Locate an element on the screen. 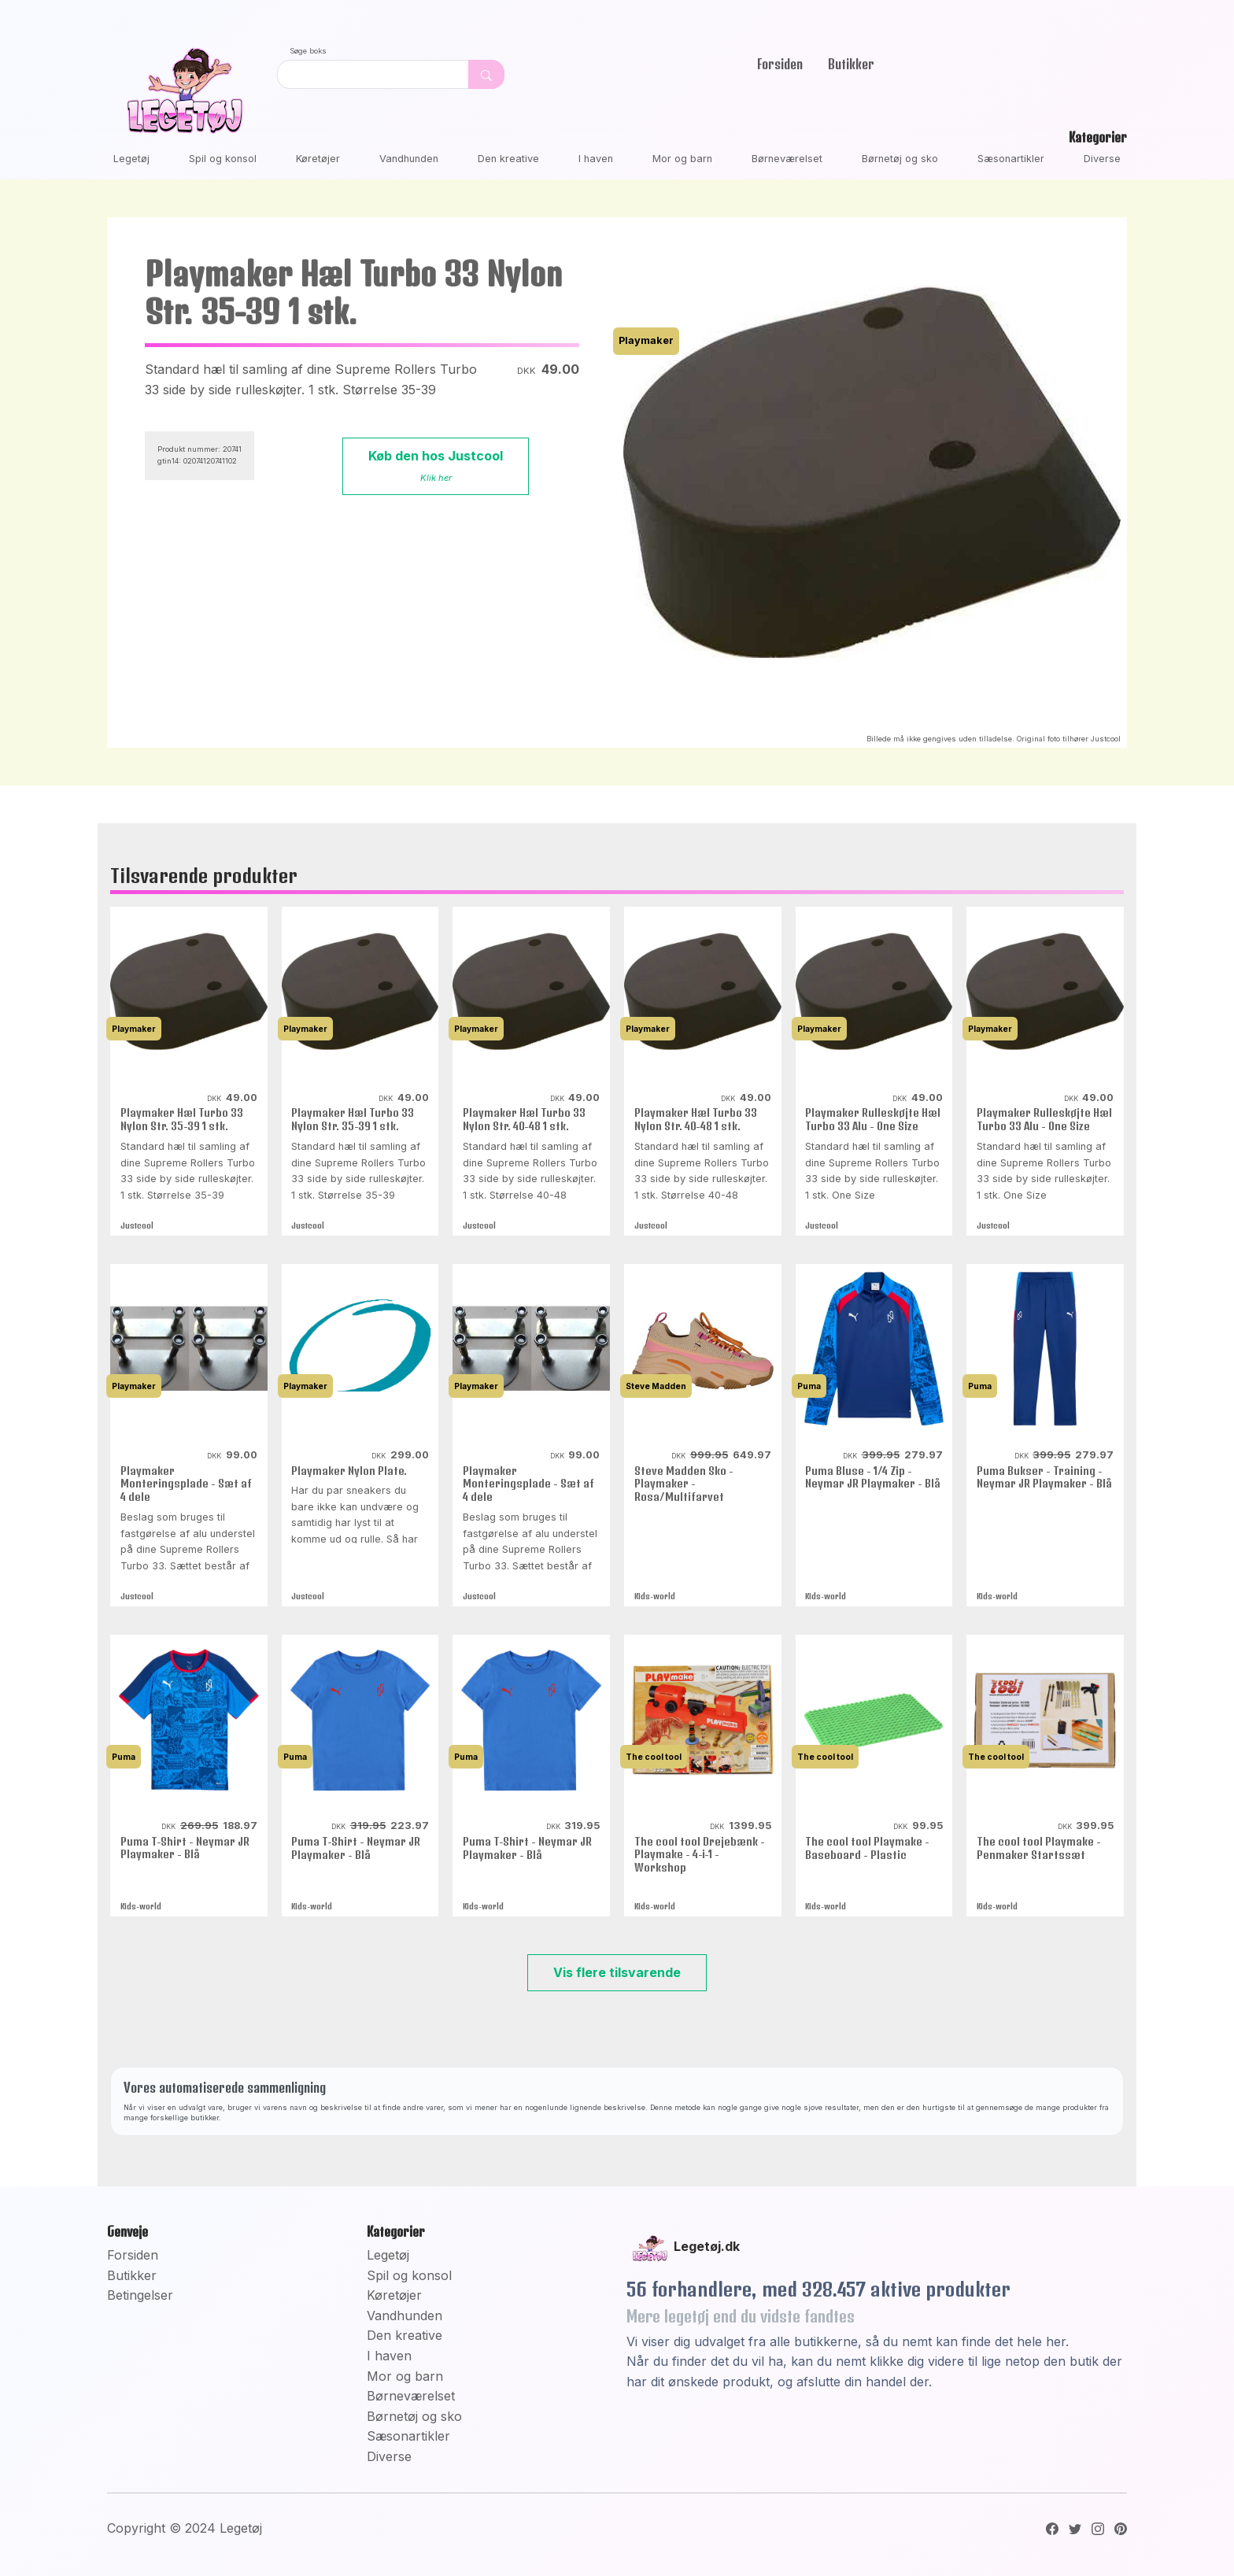 The width and height of the screenshot is (1234, 2576). Vis flere tilsvarende is located at coordinates (617, 1972).